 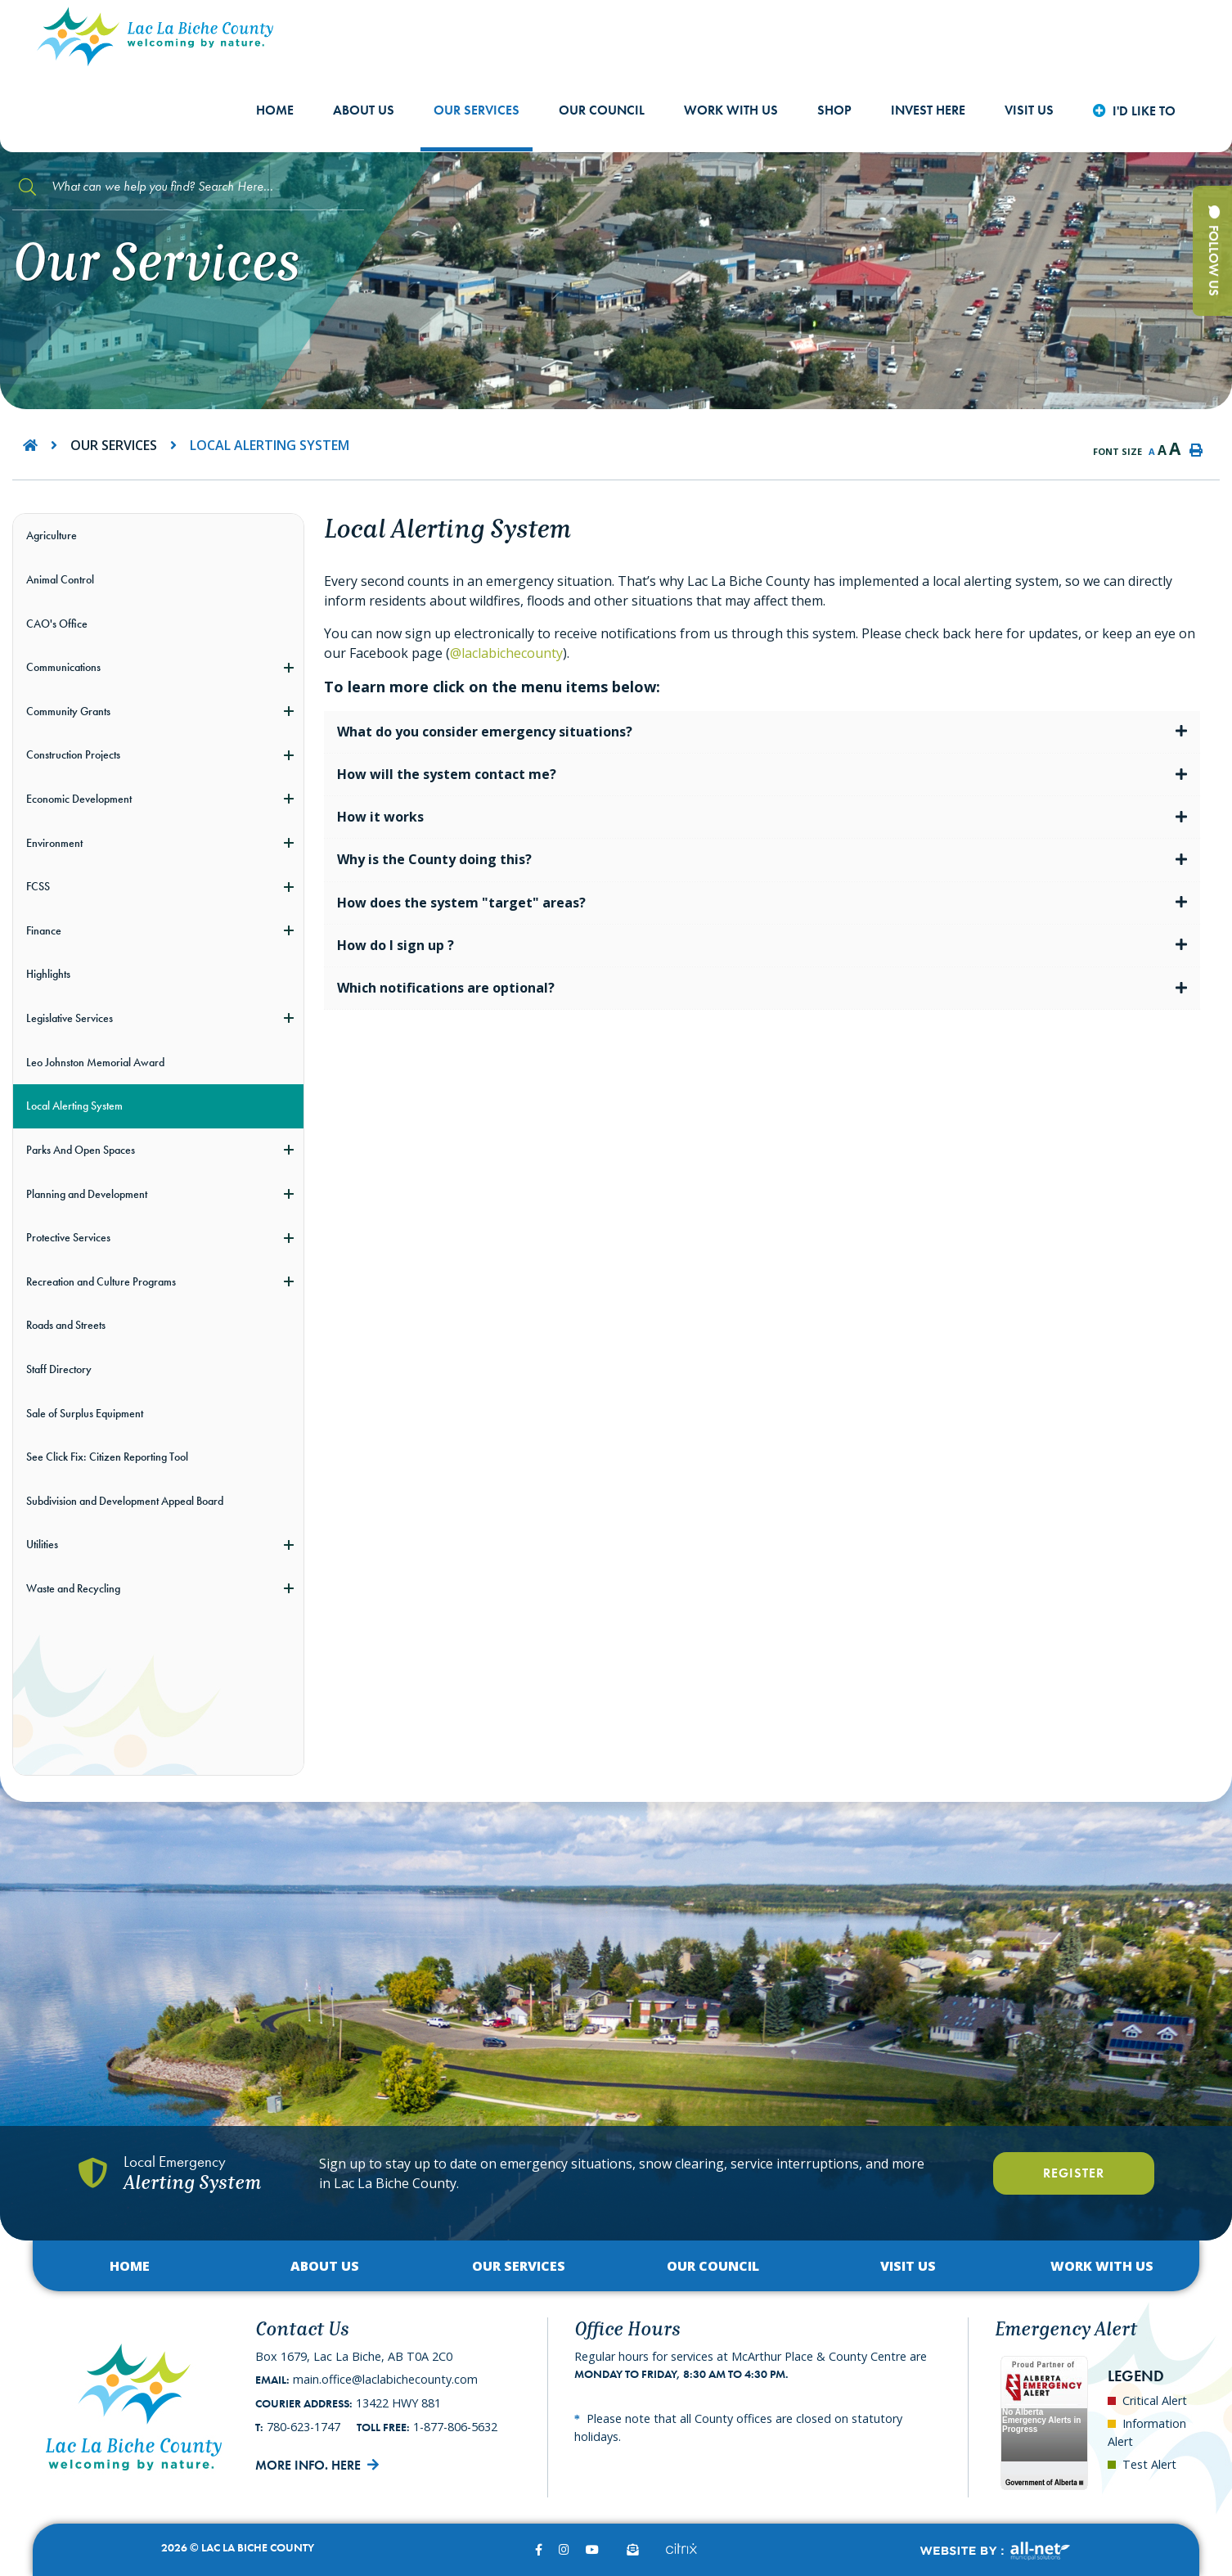 What do you see at coordinates (476, 110) in the screenshot?
I see `Our Services [menuitem]` at bounding box center [476, 110].